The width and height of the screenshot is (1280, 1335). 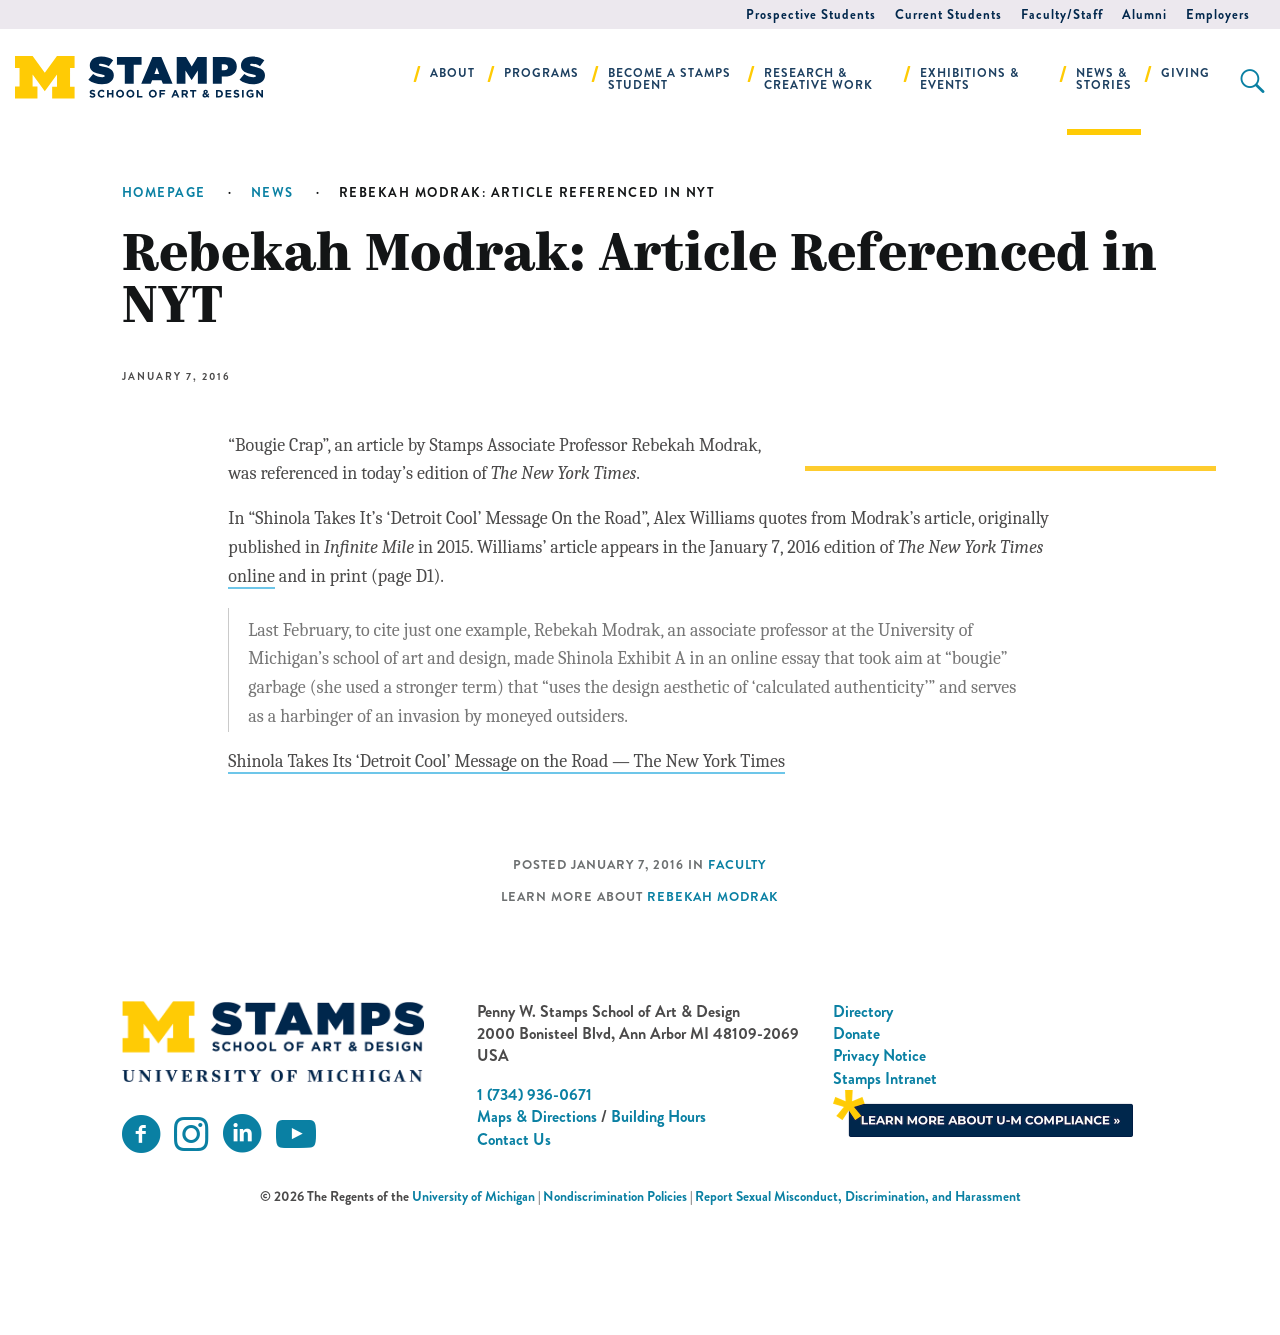 I want to click on Research & Creative Work, so click(x=818, y=79).